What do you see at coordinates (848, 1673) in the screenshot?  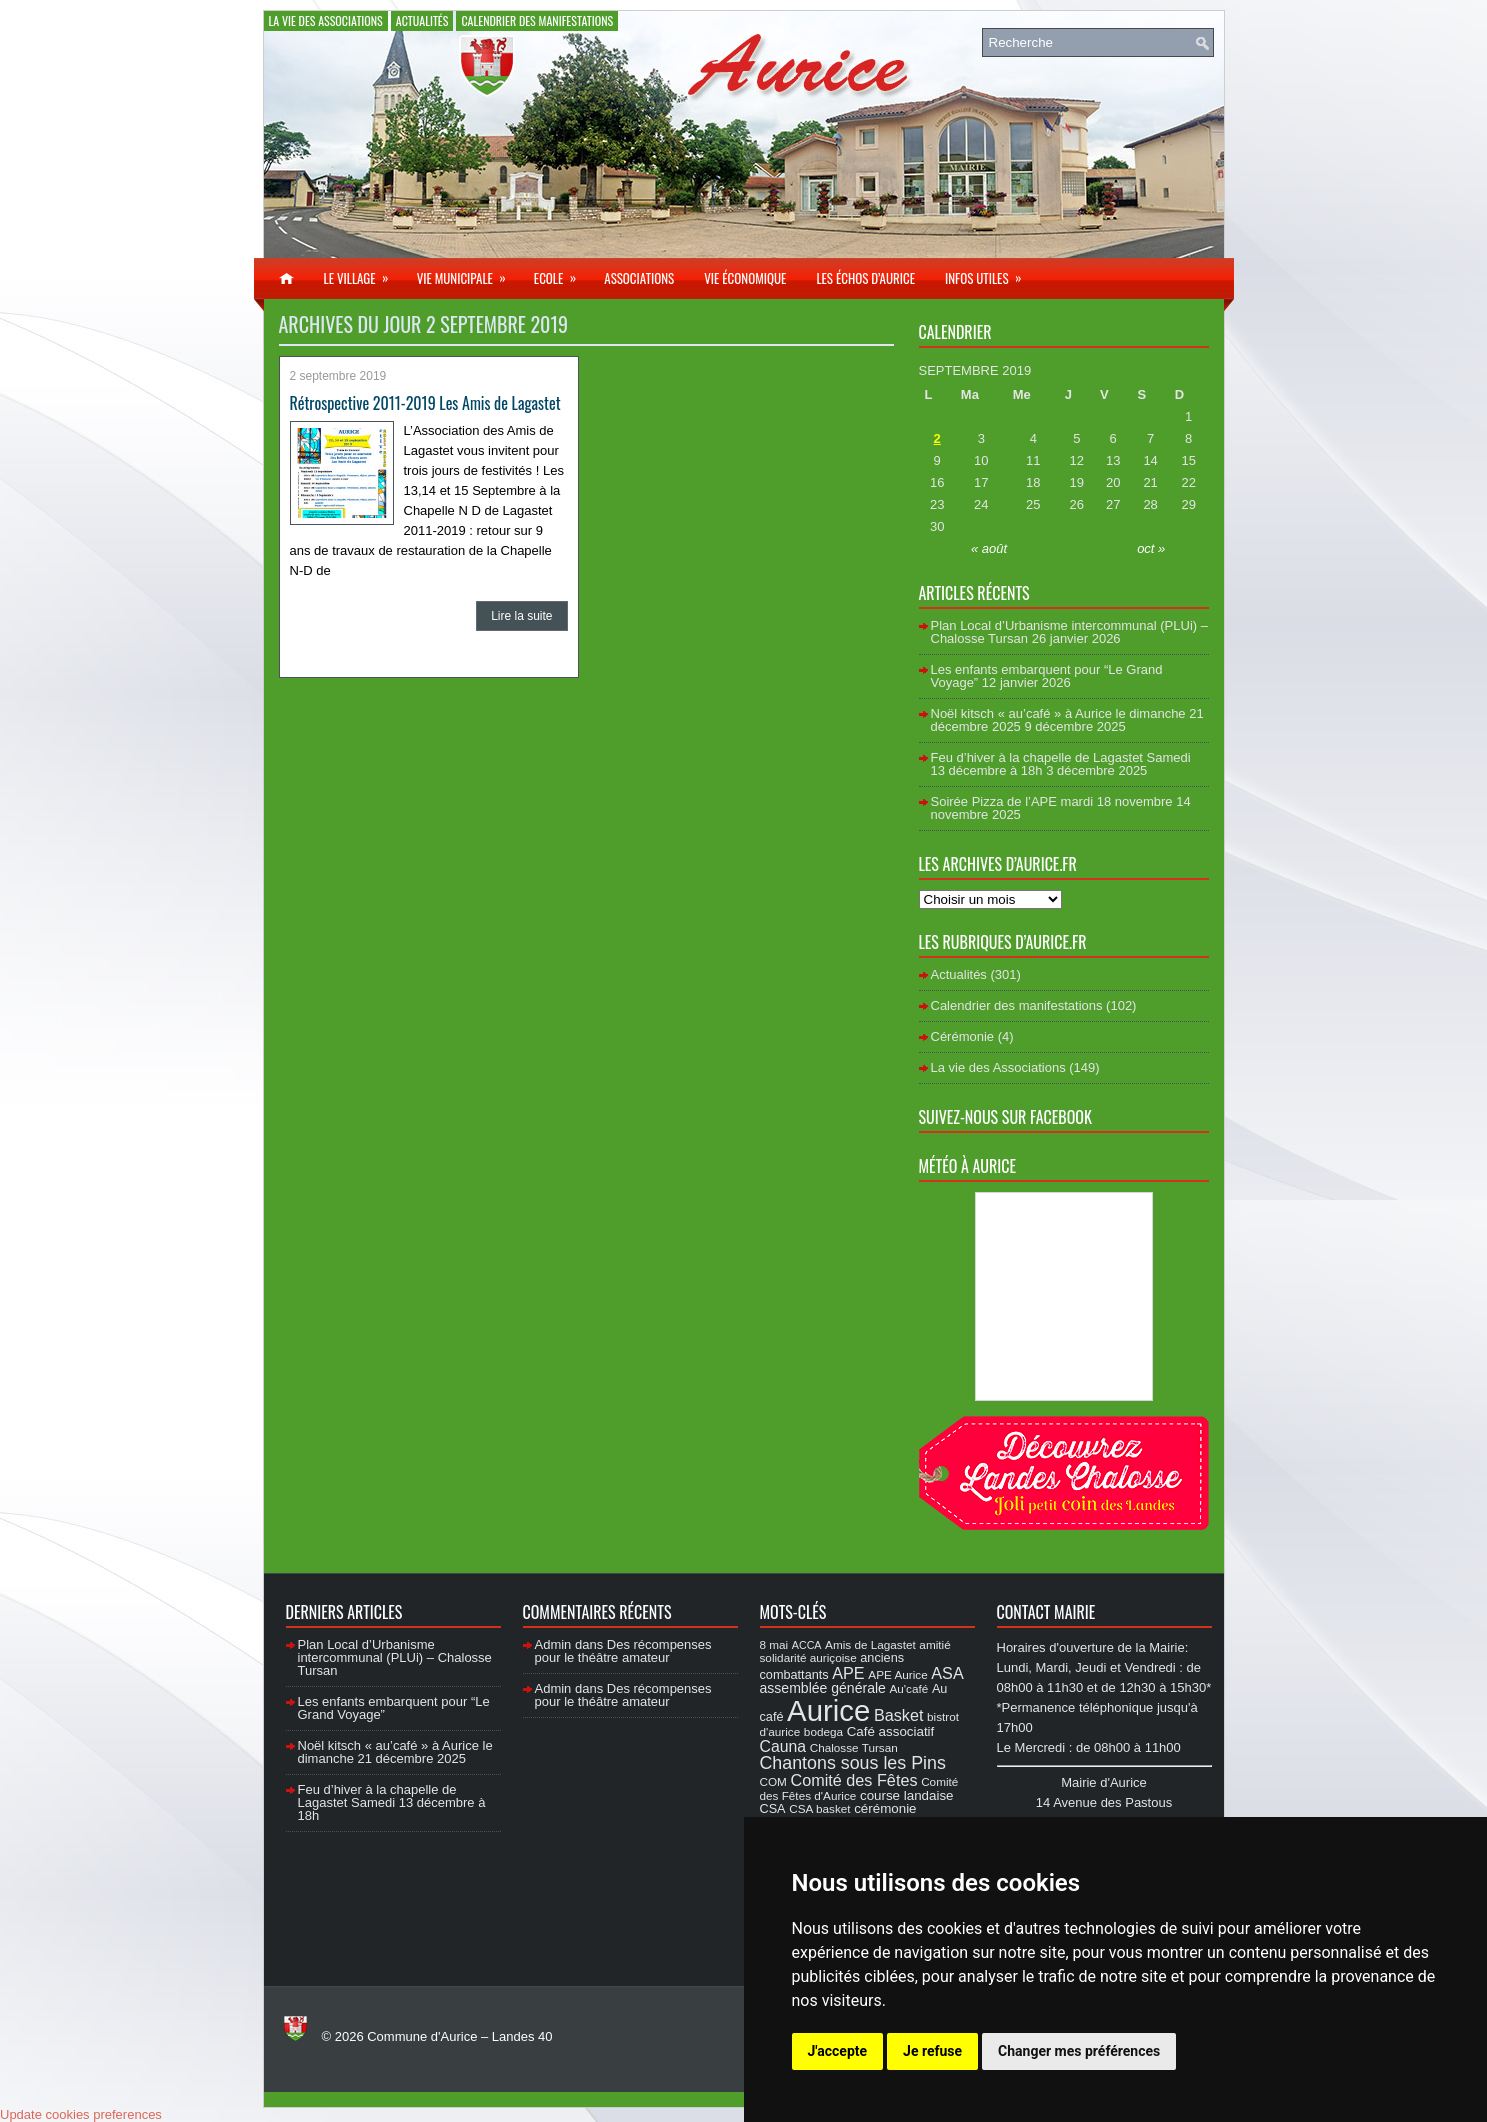 I see `APE` at bounding box center [848, 1673].